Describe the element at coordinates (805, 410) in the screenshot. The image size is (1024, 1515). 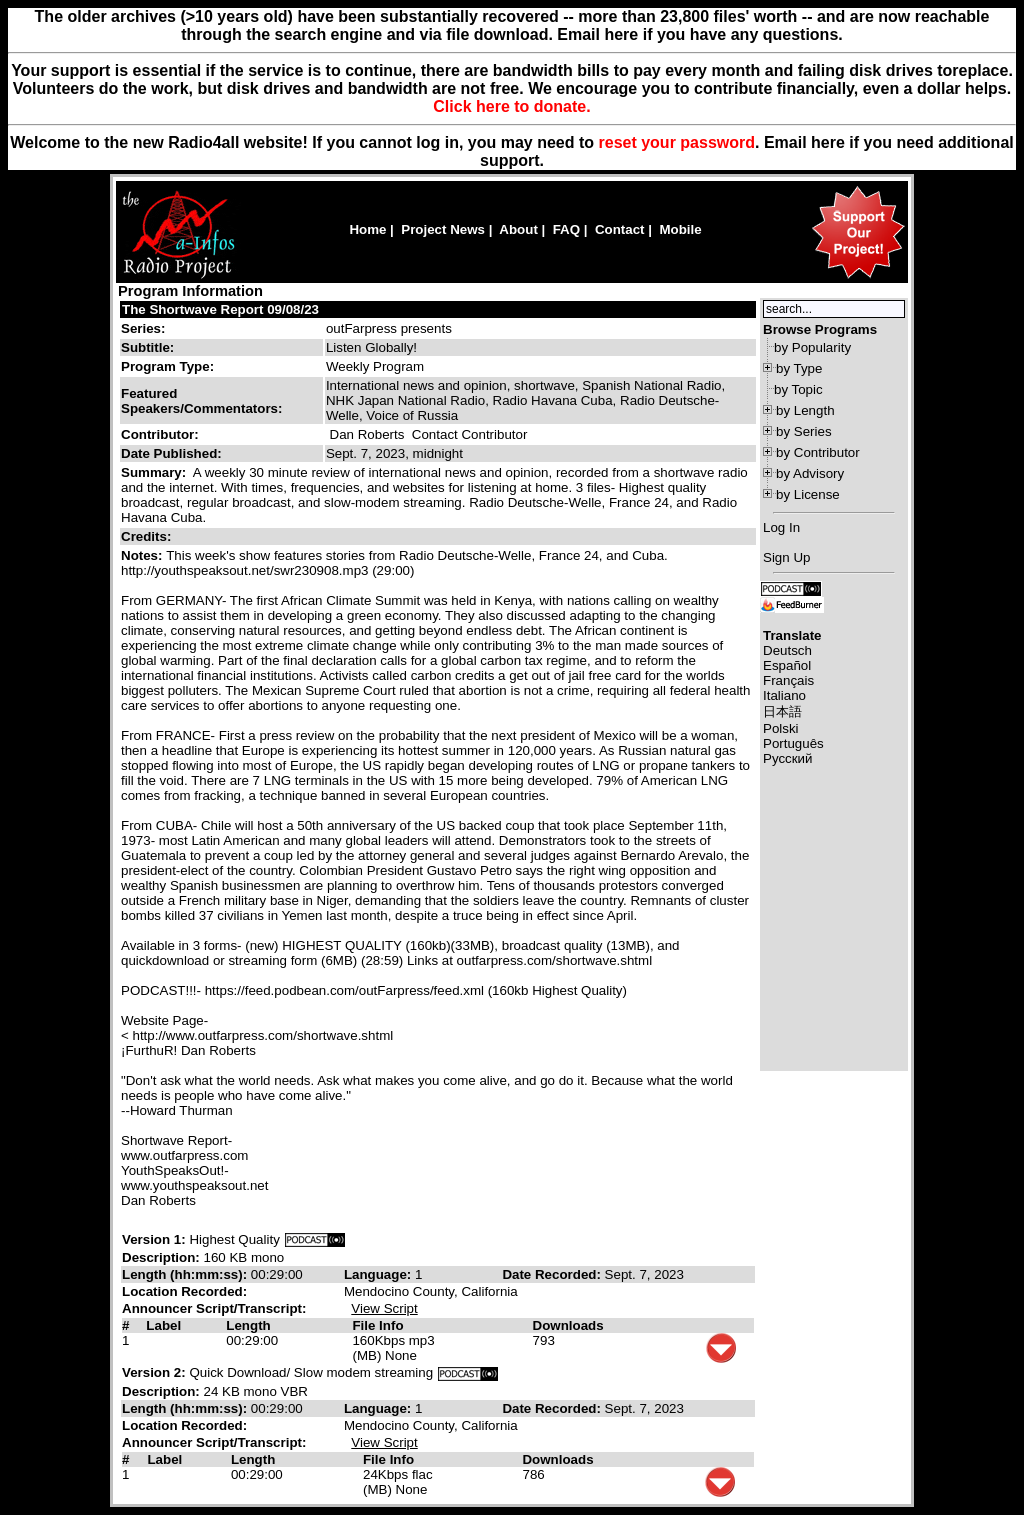
I see `by Length` at that location.